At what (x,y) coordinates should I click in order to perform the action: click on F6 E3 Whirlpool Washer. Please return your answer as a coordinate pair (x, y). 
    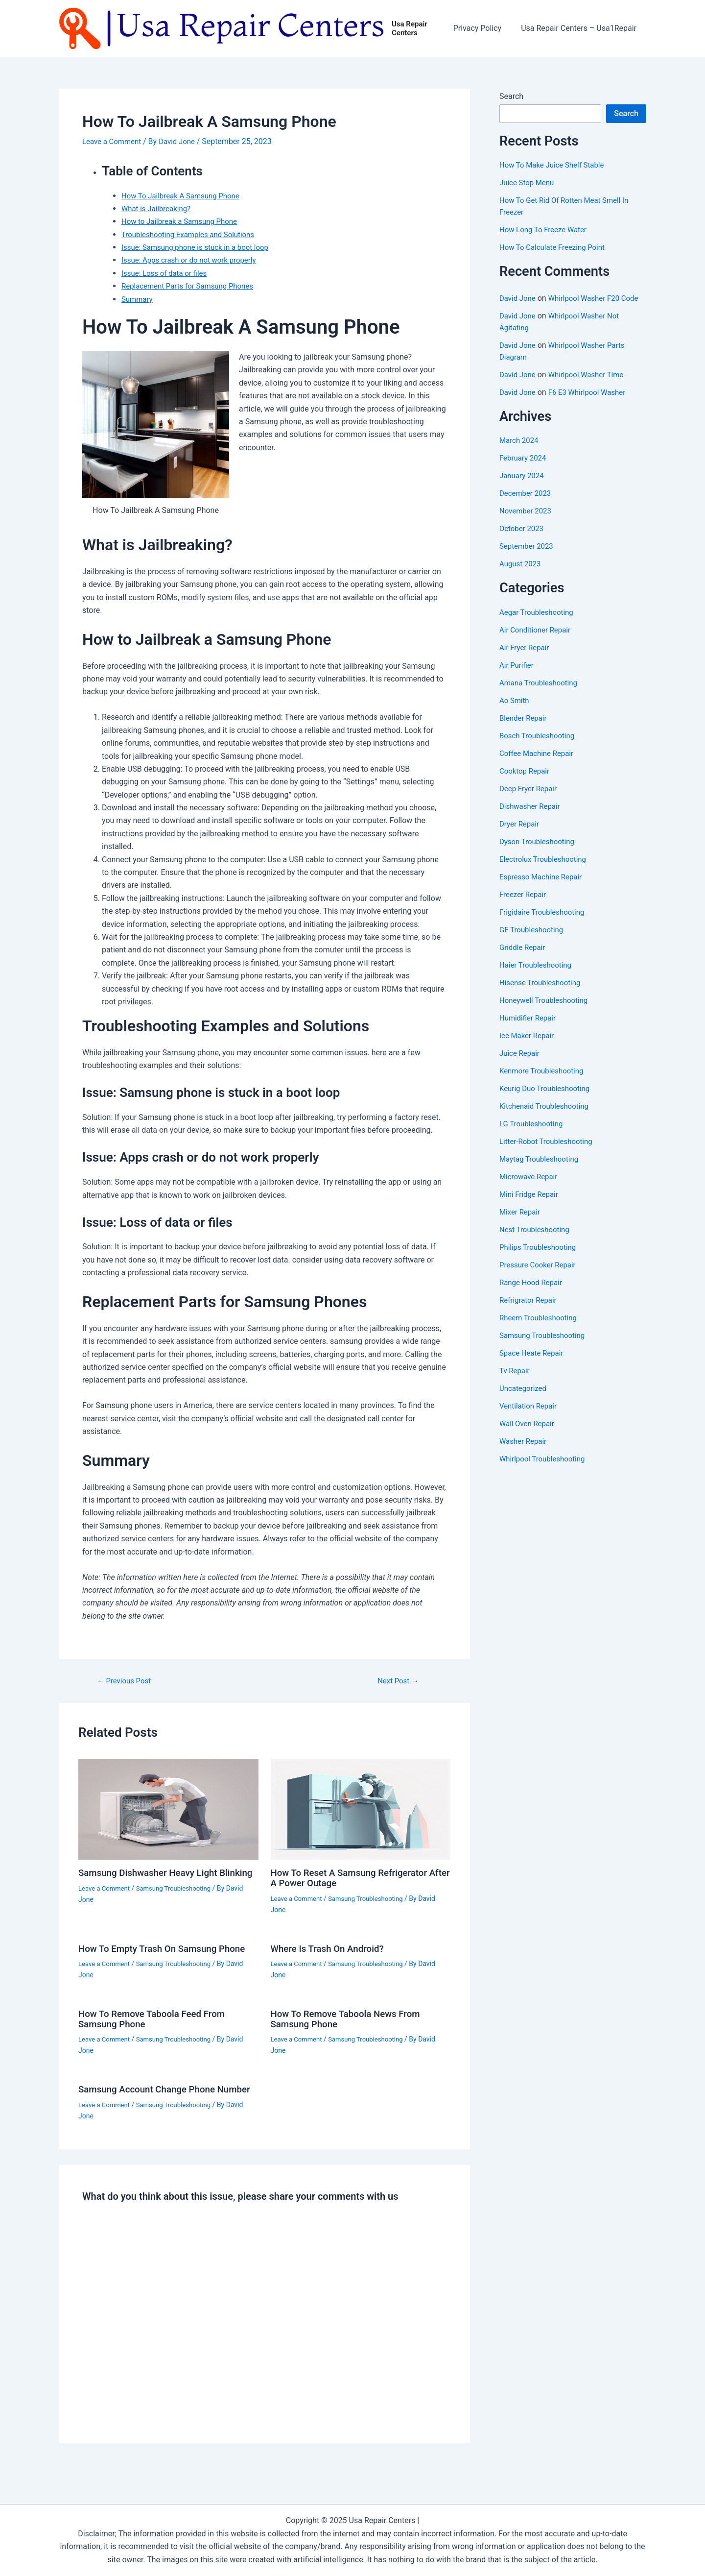
    Looking at the image, I should click on (592, 405).